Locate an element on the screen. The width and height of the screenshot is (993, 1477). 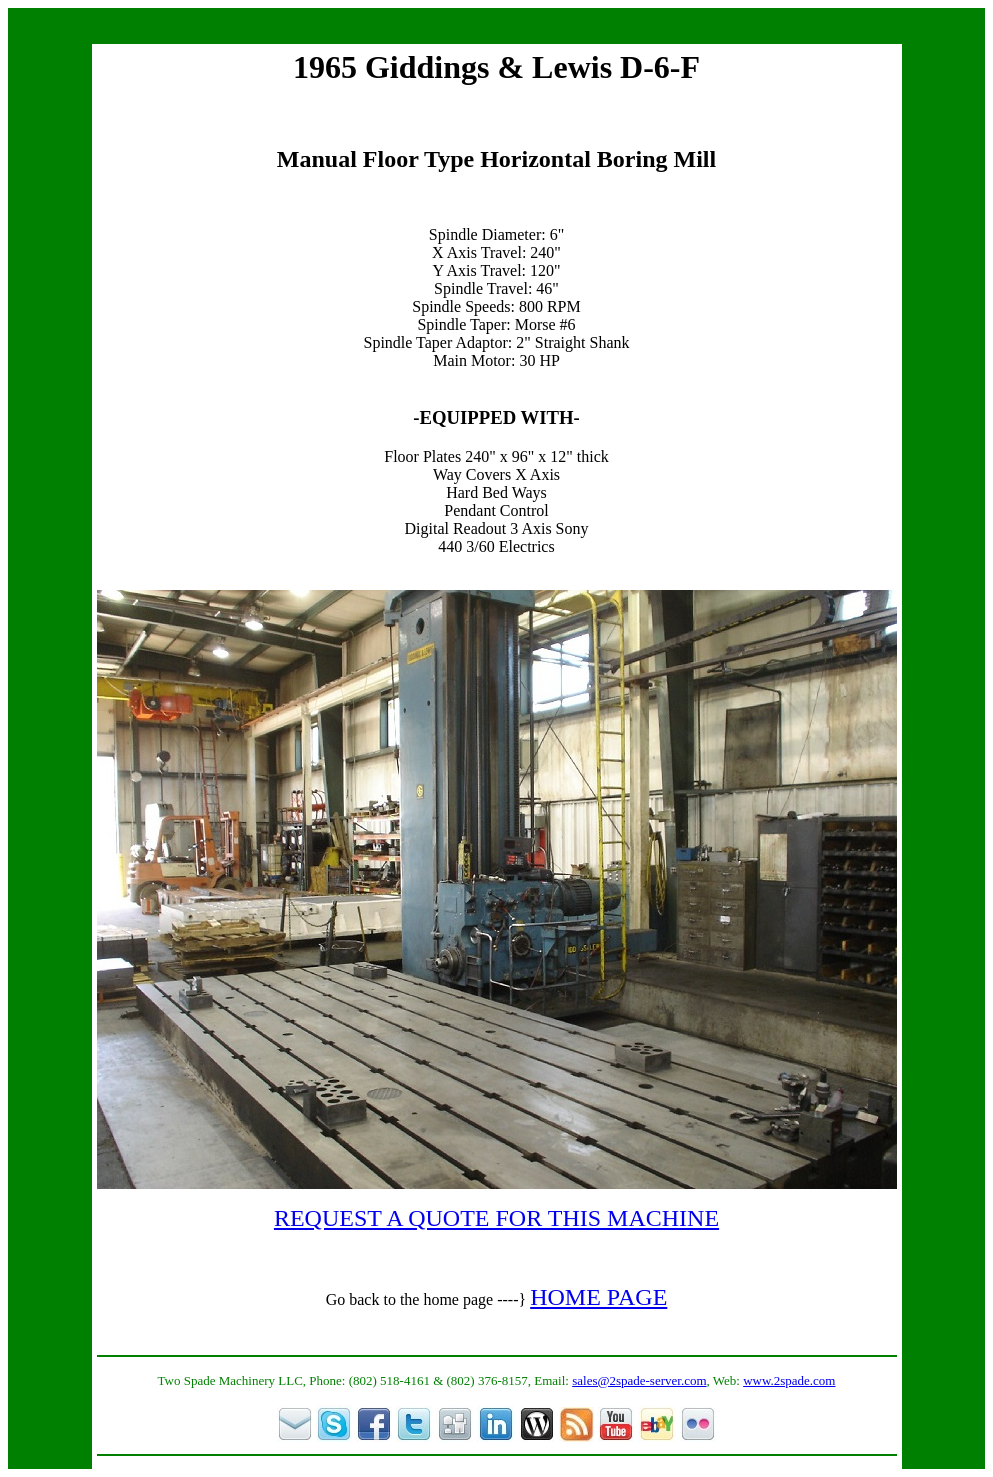
REQUEST A QUOTE FOR THIS MACHINE is located at coordinates (496, 1218).